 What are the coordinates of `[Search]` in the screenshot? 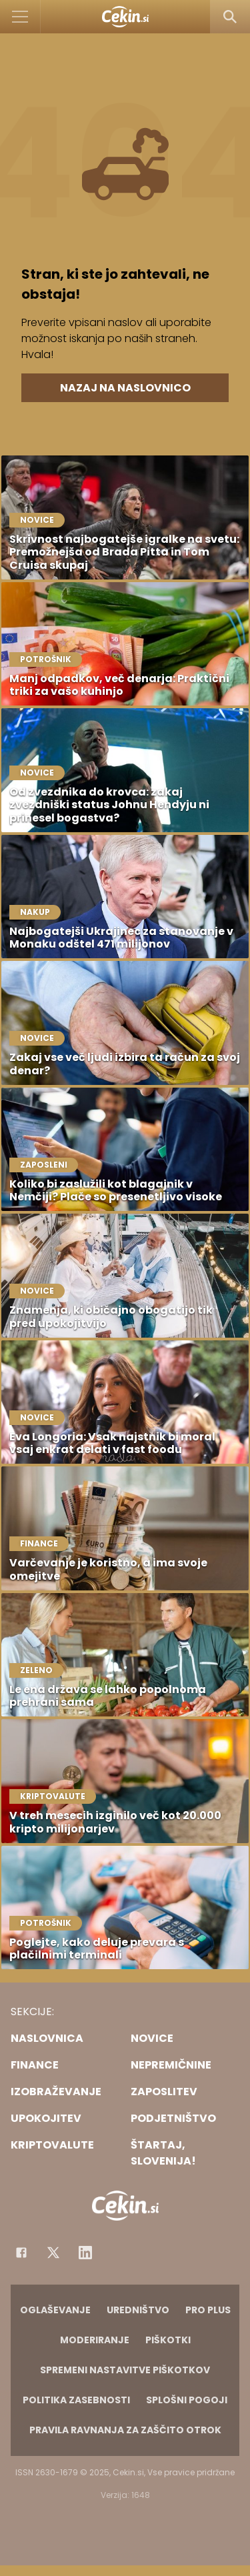 It's located at (230, 16).